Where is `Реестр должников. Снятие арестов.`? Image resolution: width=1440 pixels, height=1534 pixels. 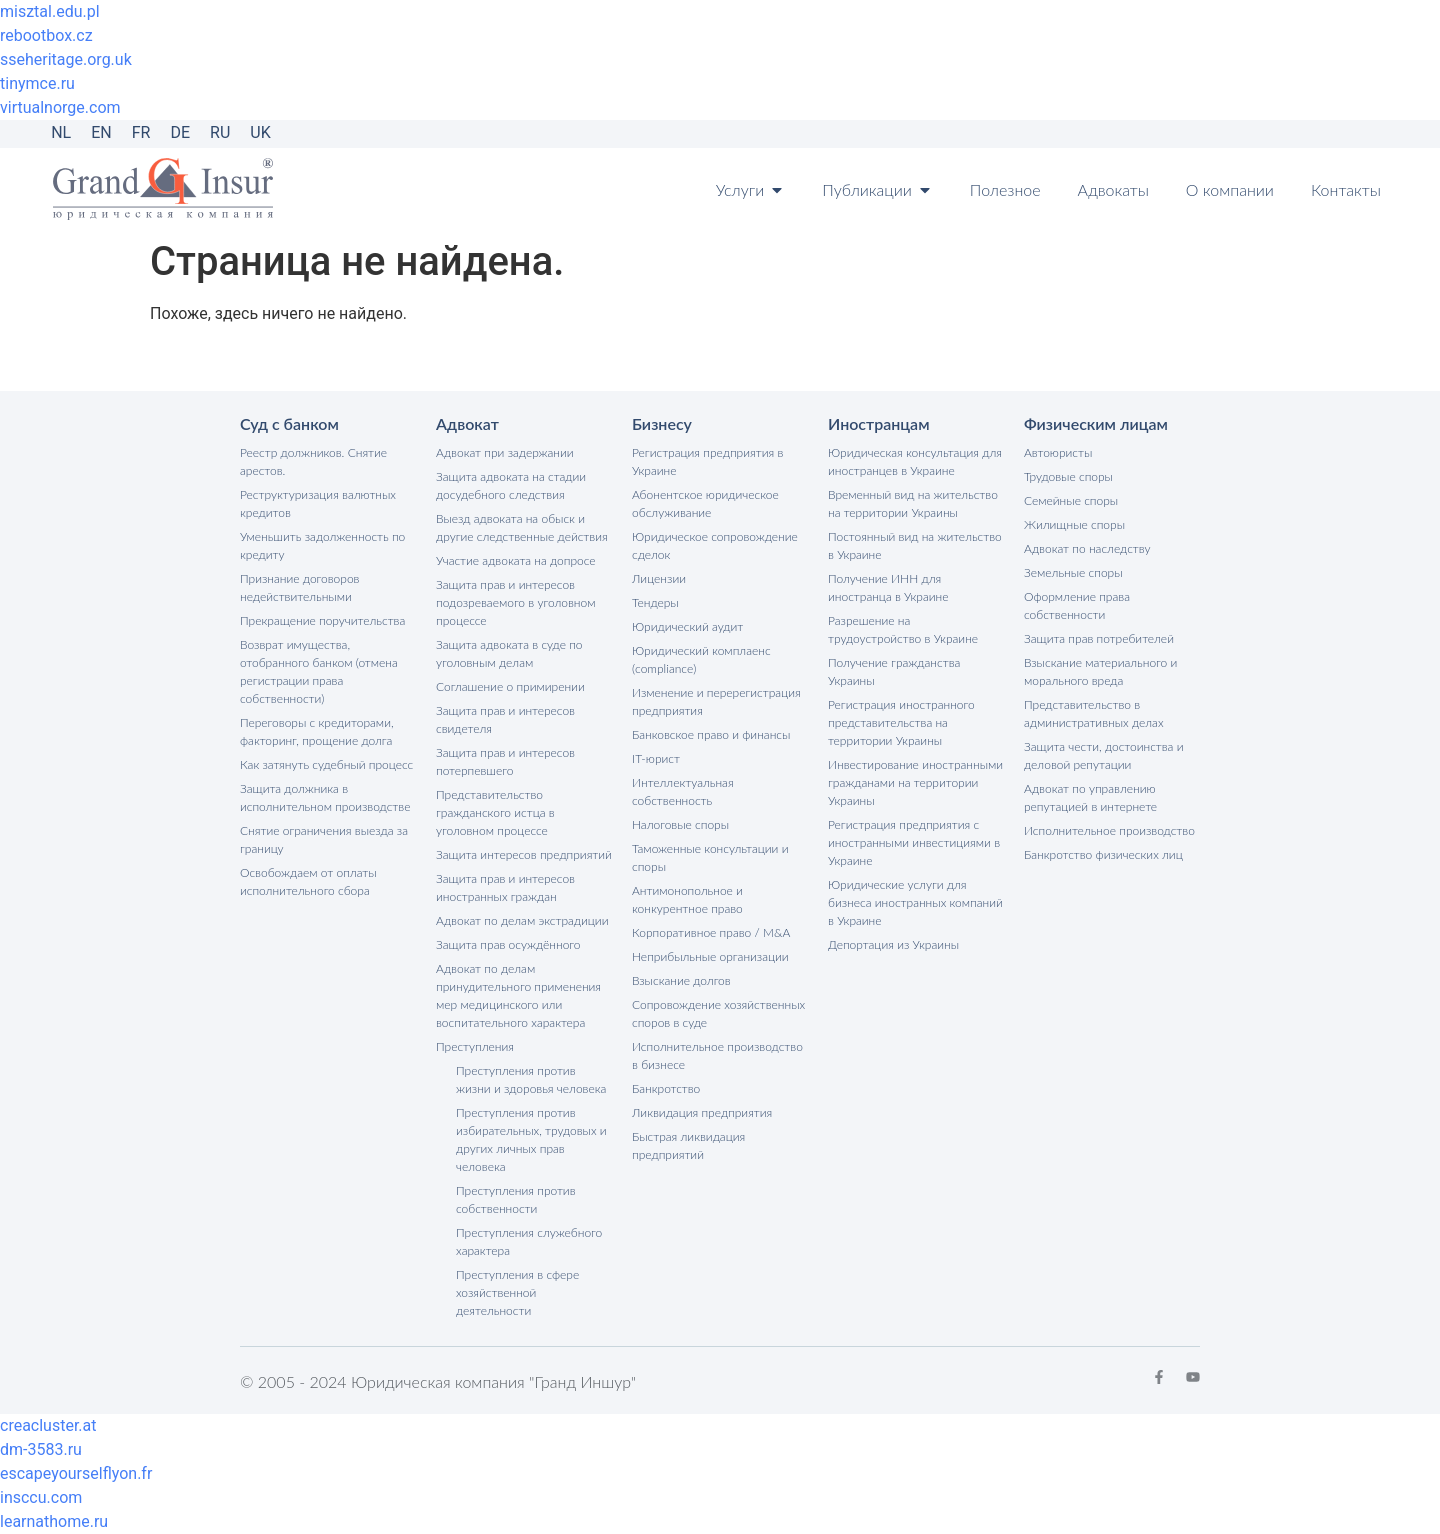 Реестр должников. Снятие арестов. is located at coordinates (313, 461).